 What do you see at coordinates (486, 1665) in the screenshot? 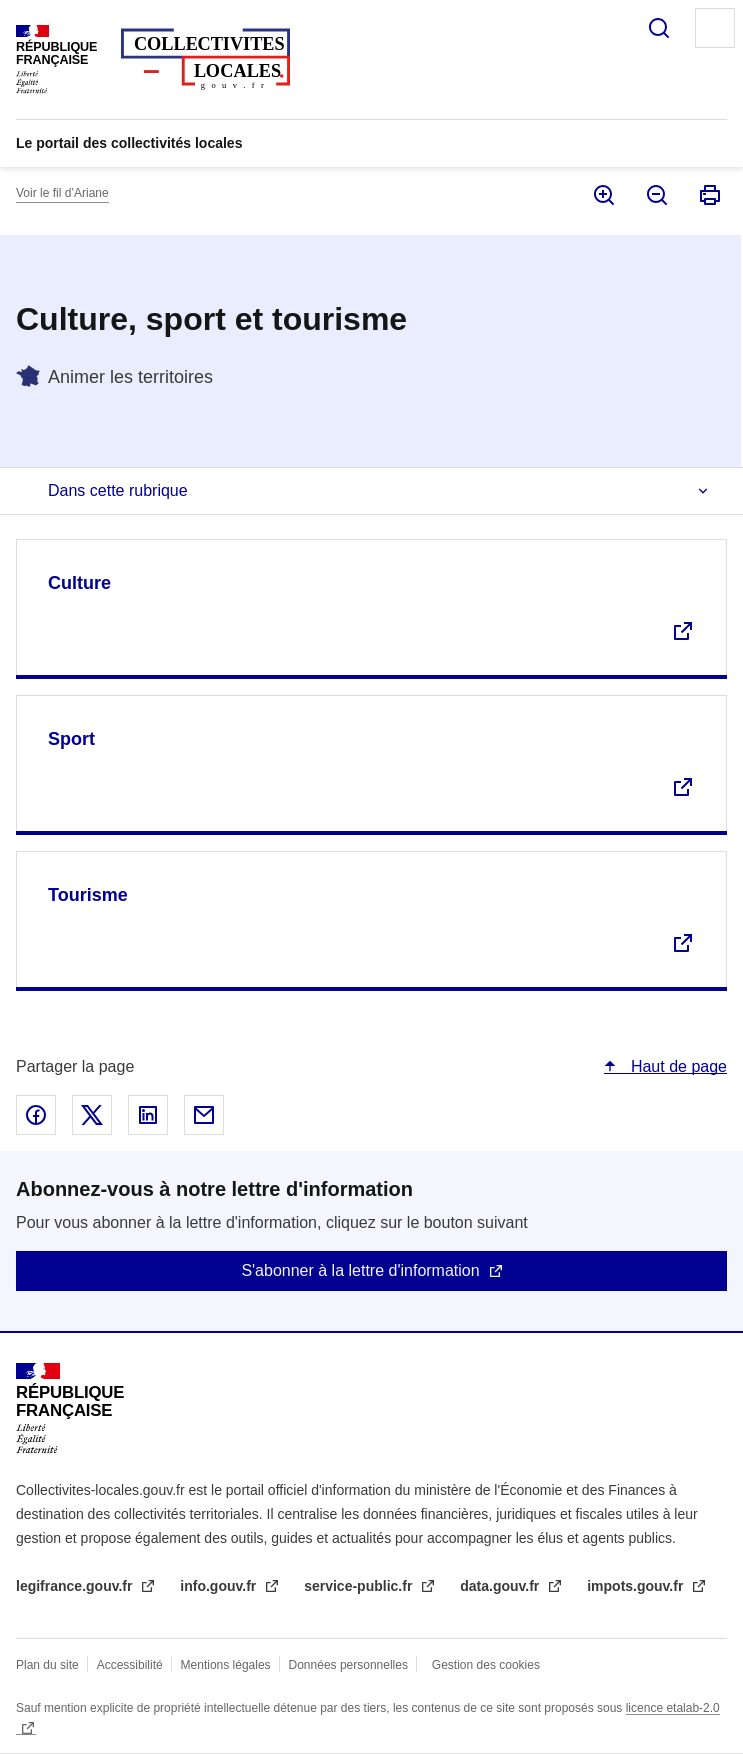
I see `Gestion des cookies` at bounding box center [486, 1665].